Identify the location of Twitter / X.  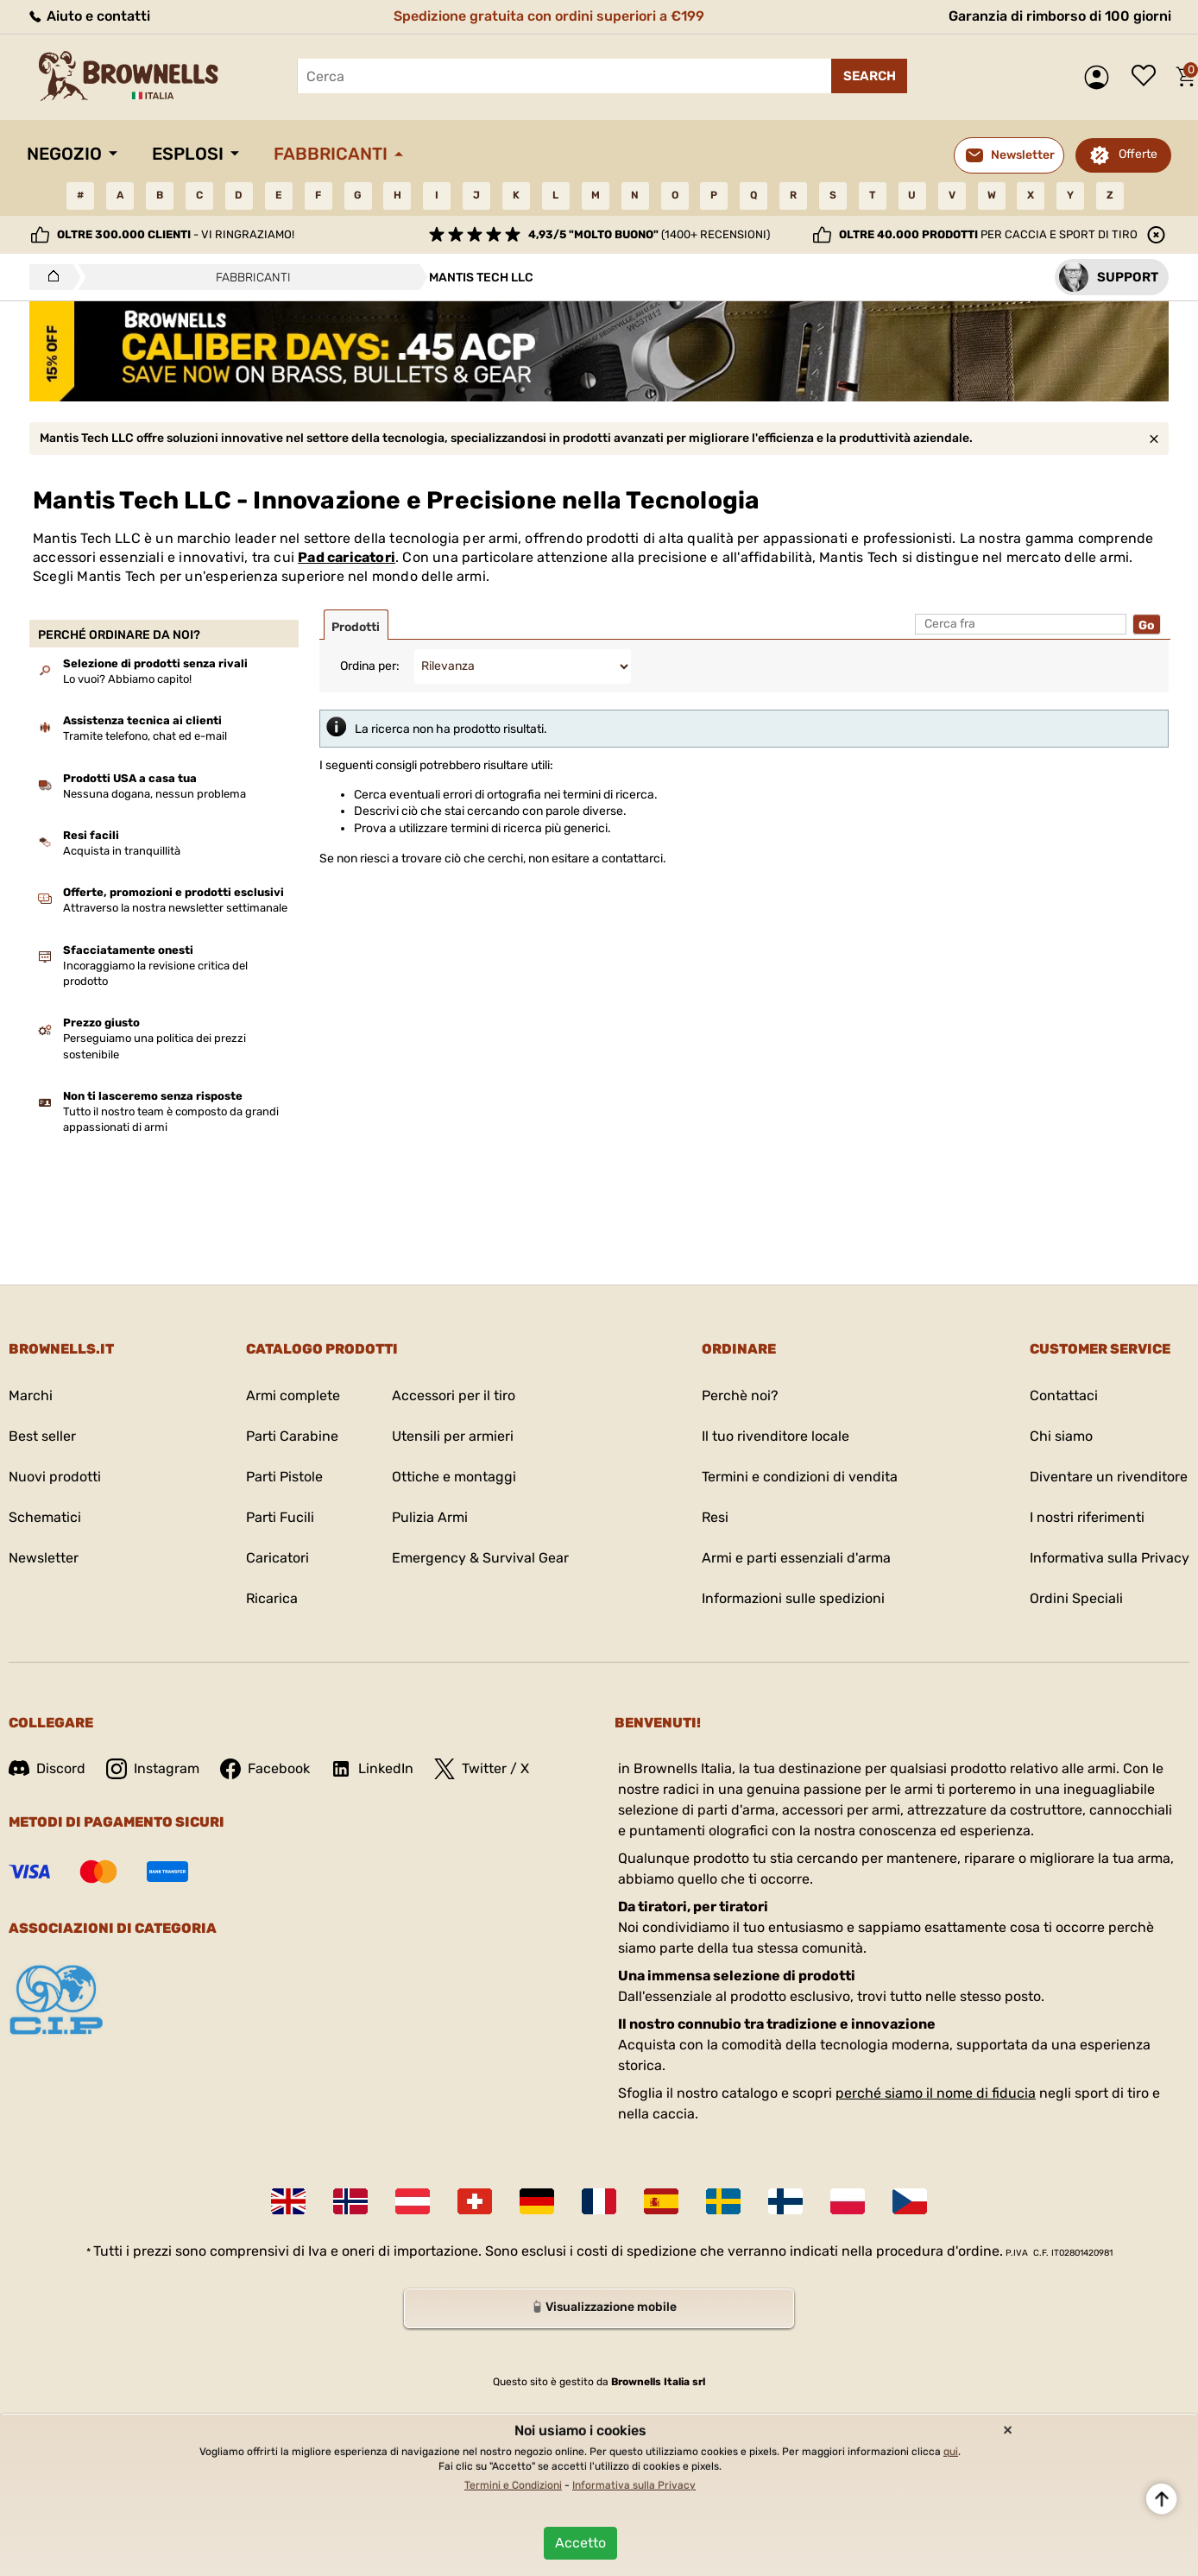
(481, 1768).